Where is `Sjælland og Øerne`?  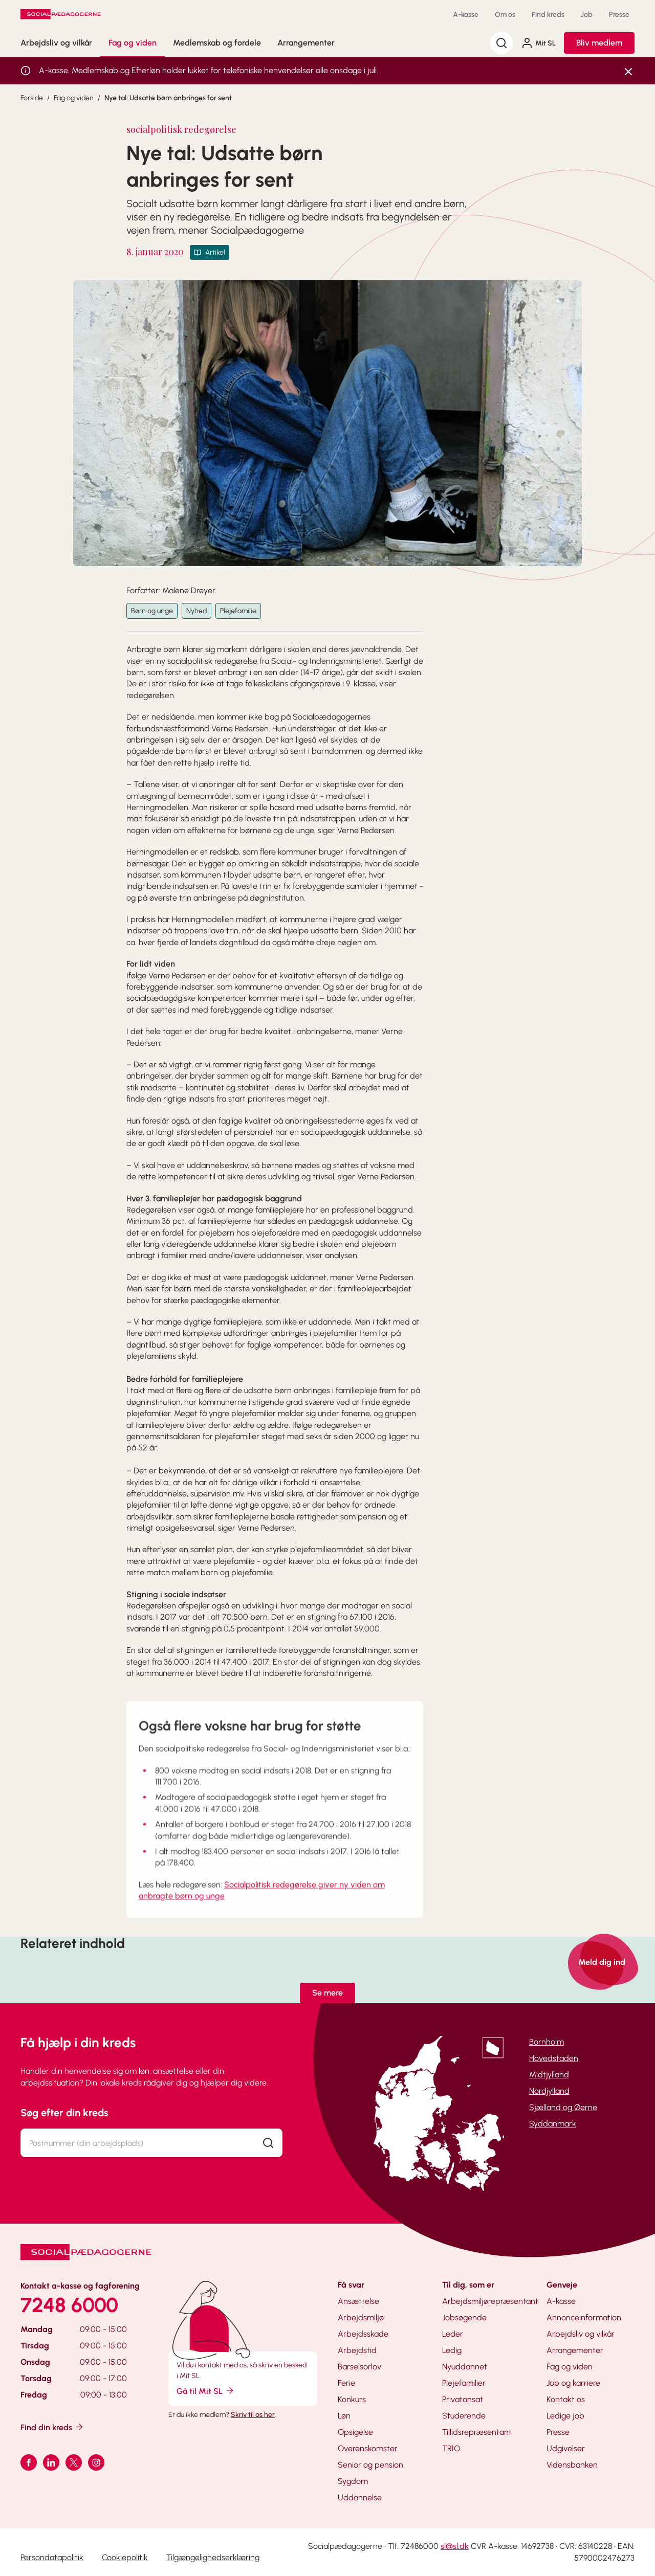
Sjælland og Øerne is located at coordinates (563, 2107).